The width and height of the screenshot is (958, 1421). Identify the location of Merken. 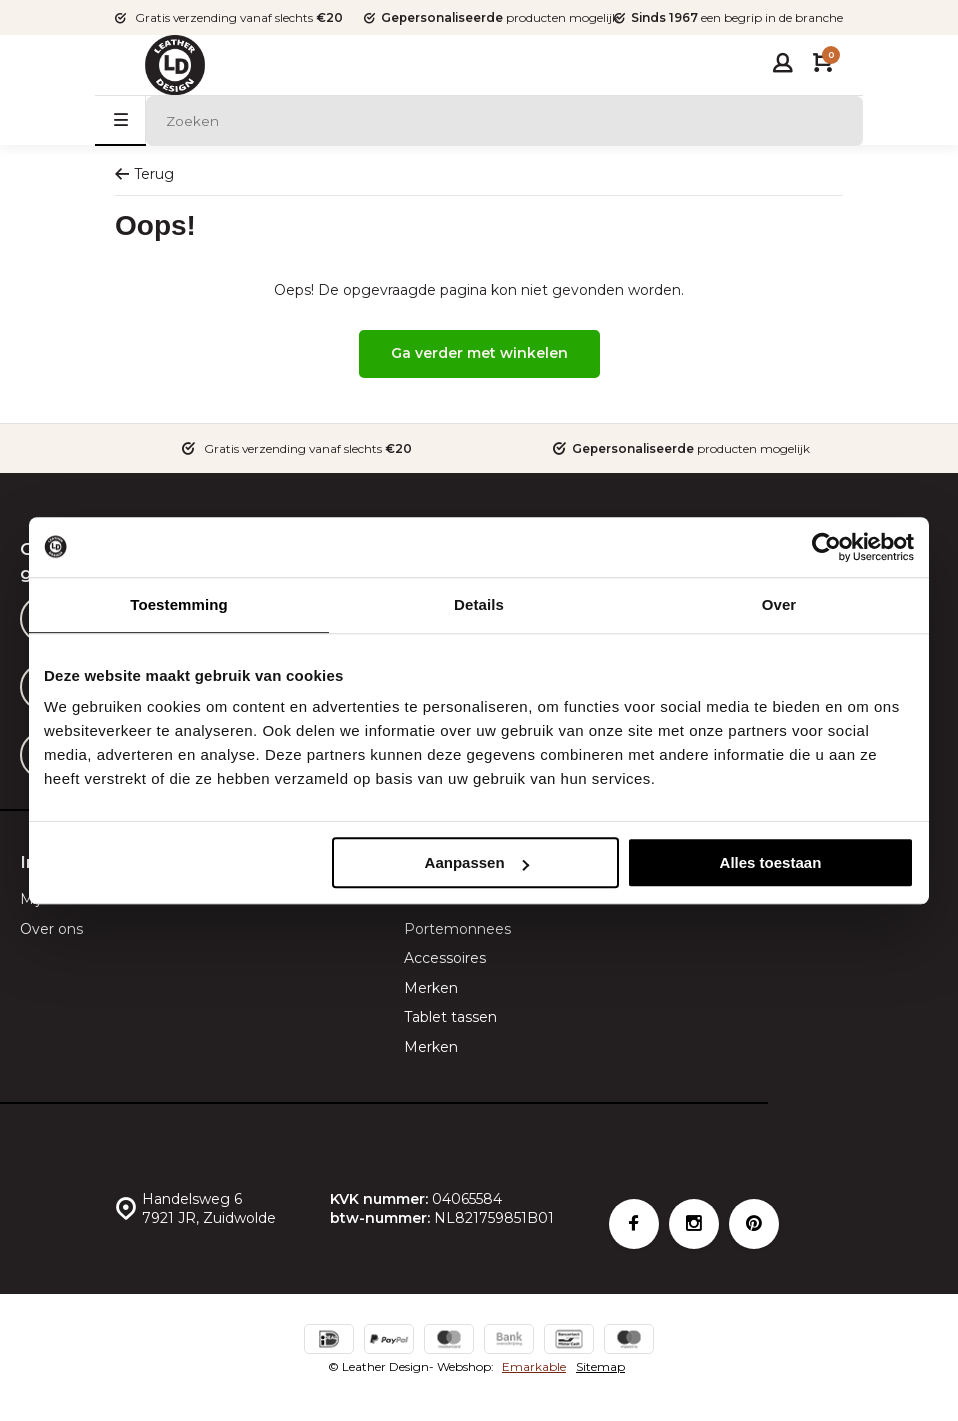
(431, 988).